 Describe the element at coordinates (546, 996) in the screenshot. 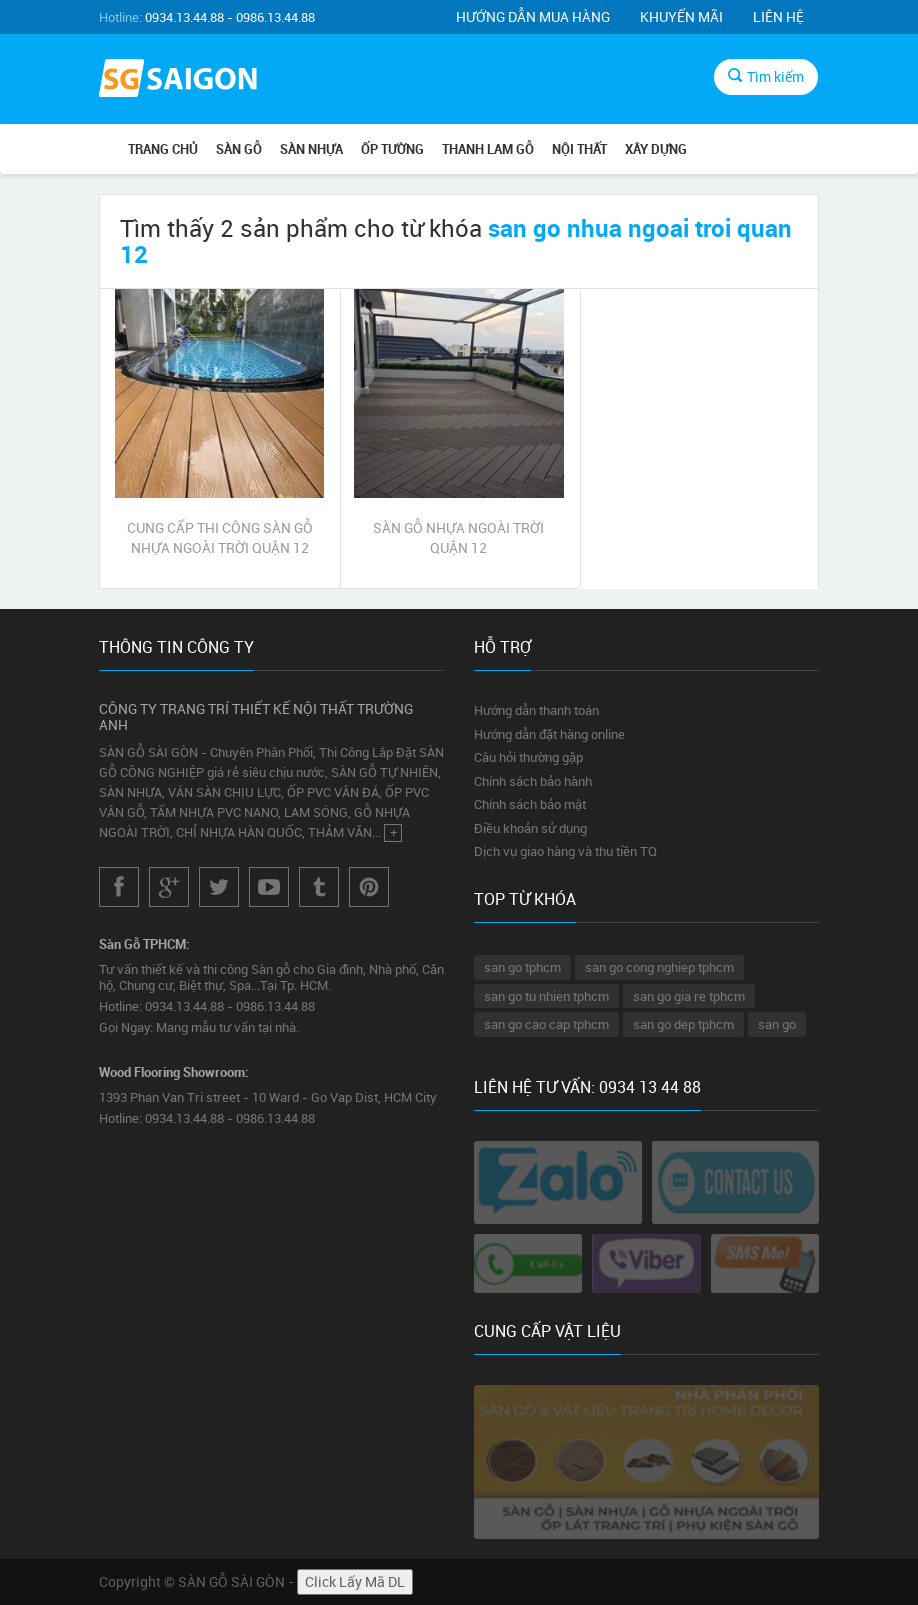

I see `san go tu nhien tphcm` at that location.